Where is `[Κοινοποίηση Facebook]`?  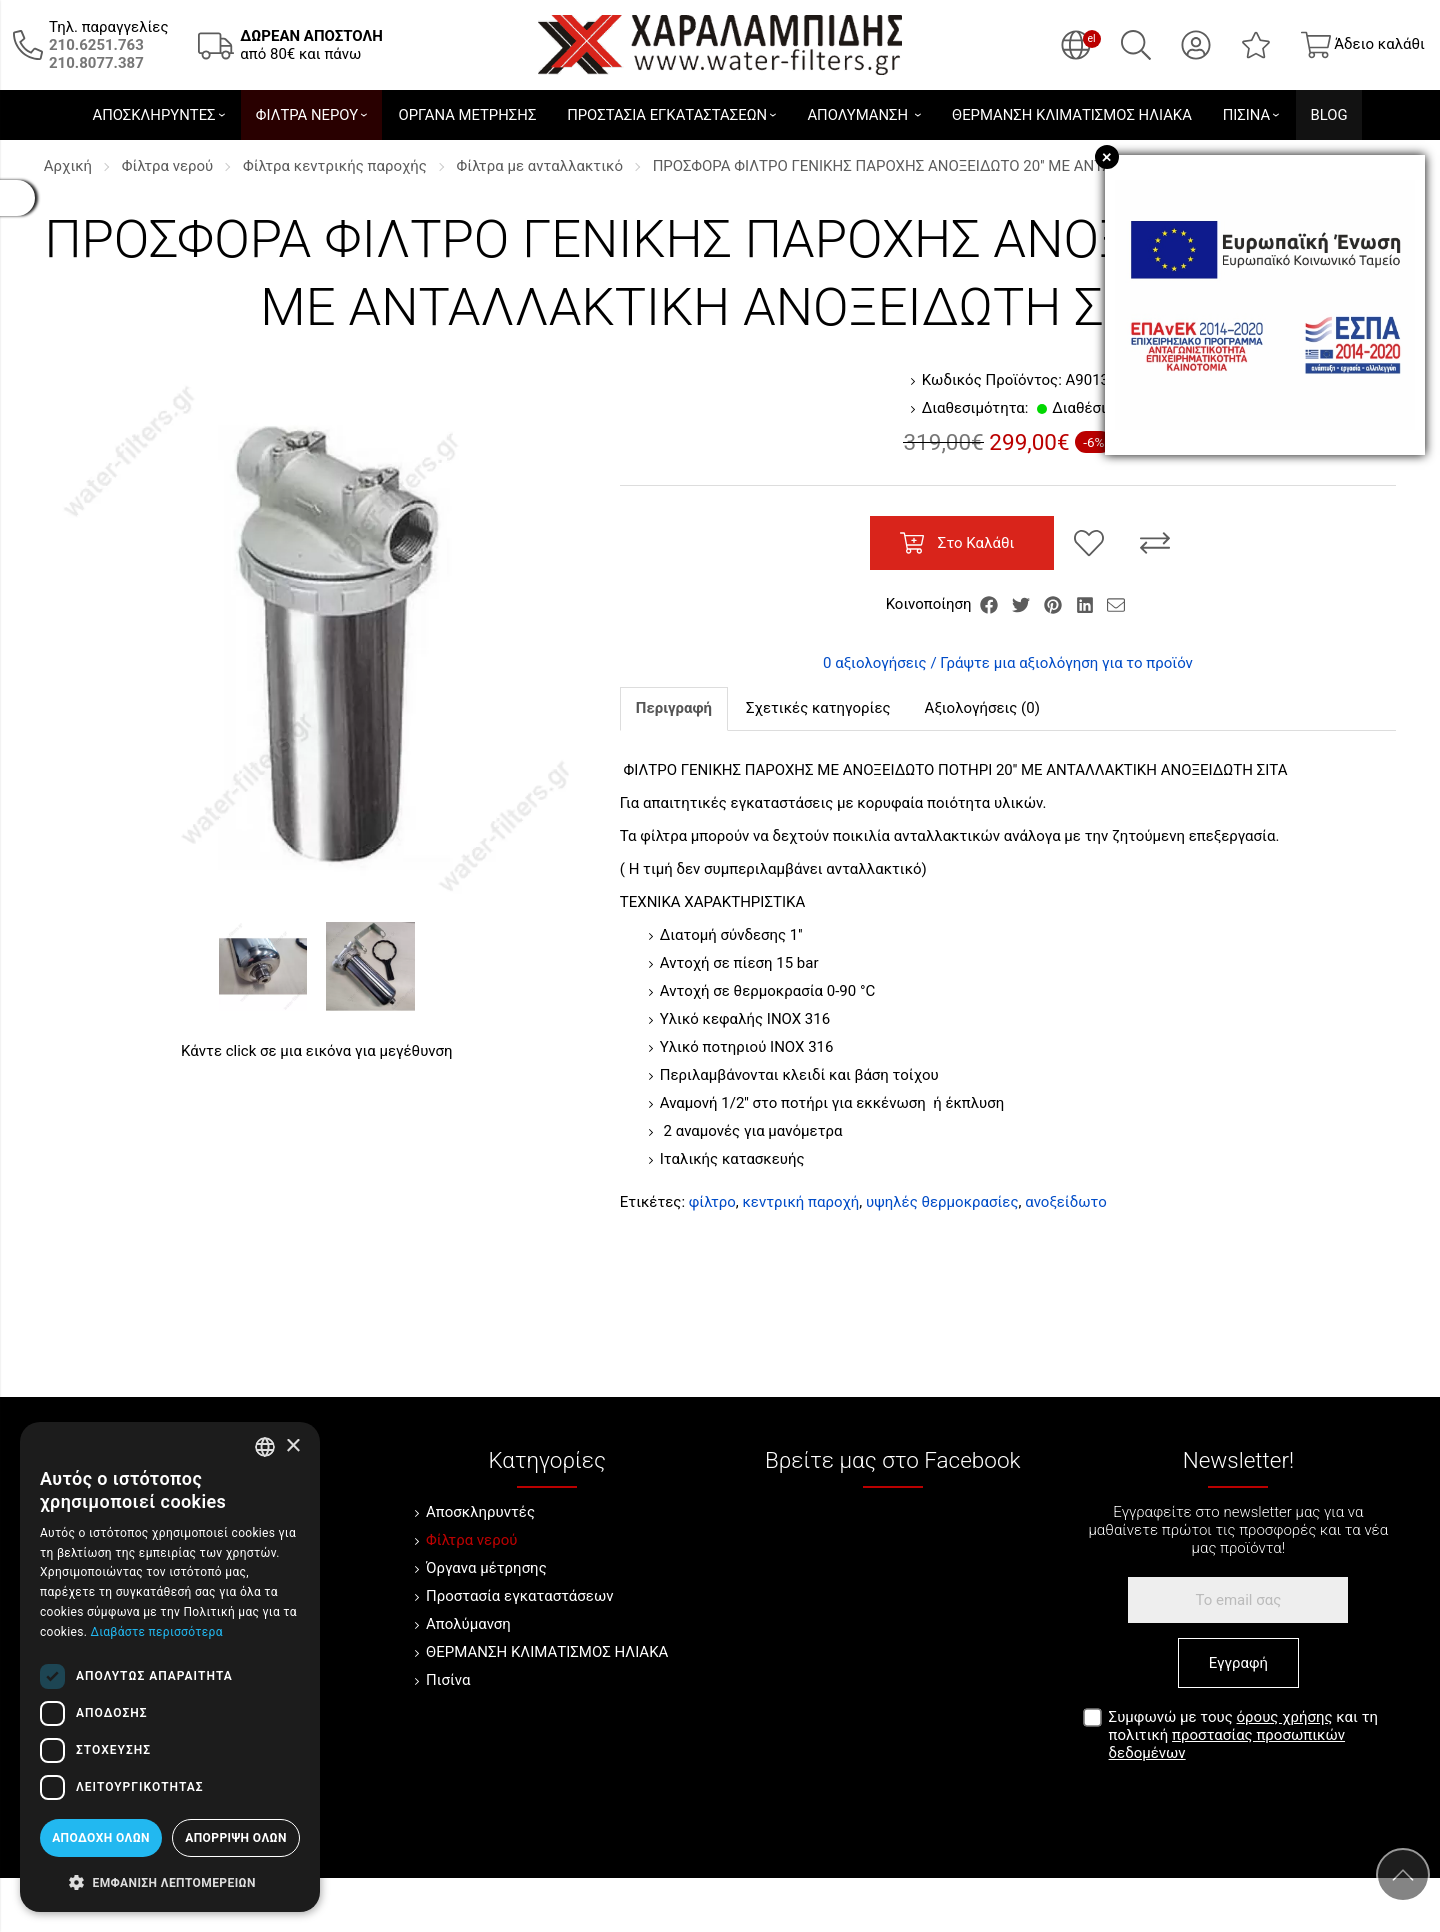 [Κοινοποίηση Facebook] is located at coordinates (991, 604).